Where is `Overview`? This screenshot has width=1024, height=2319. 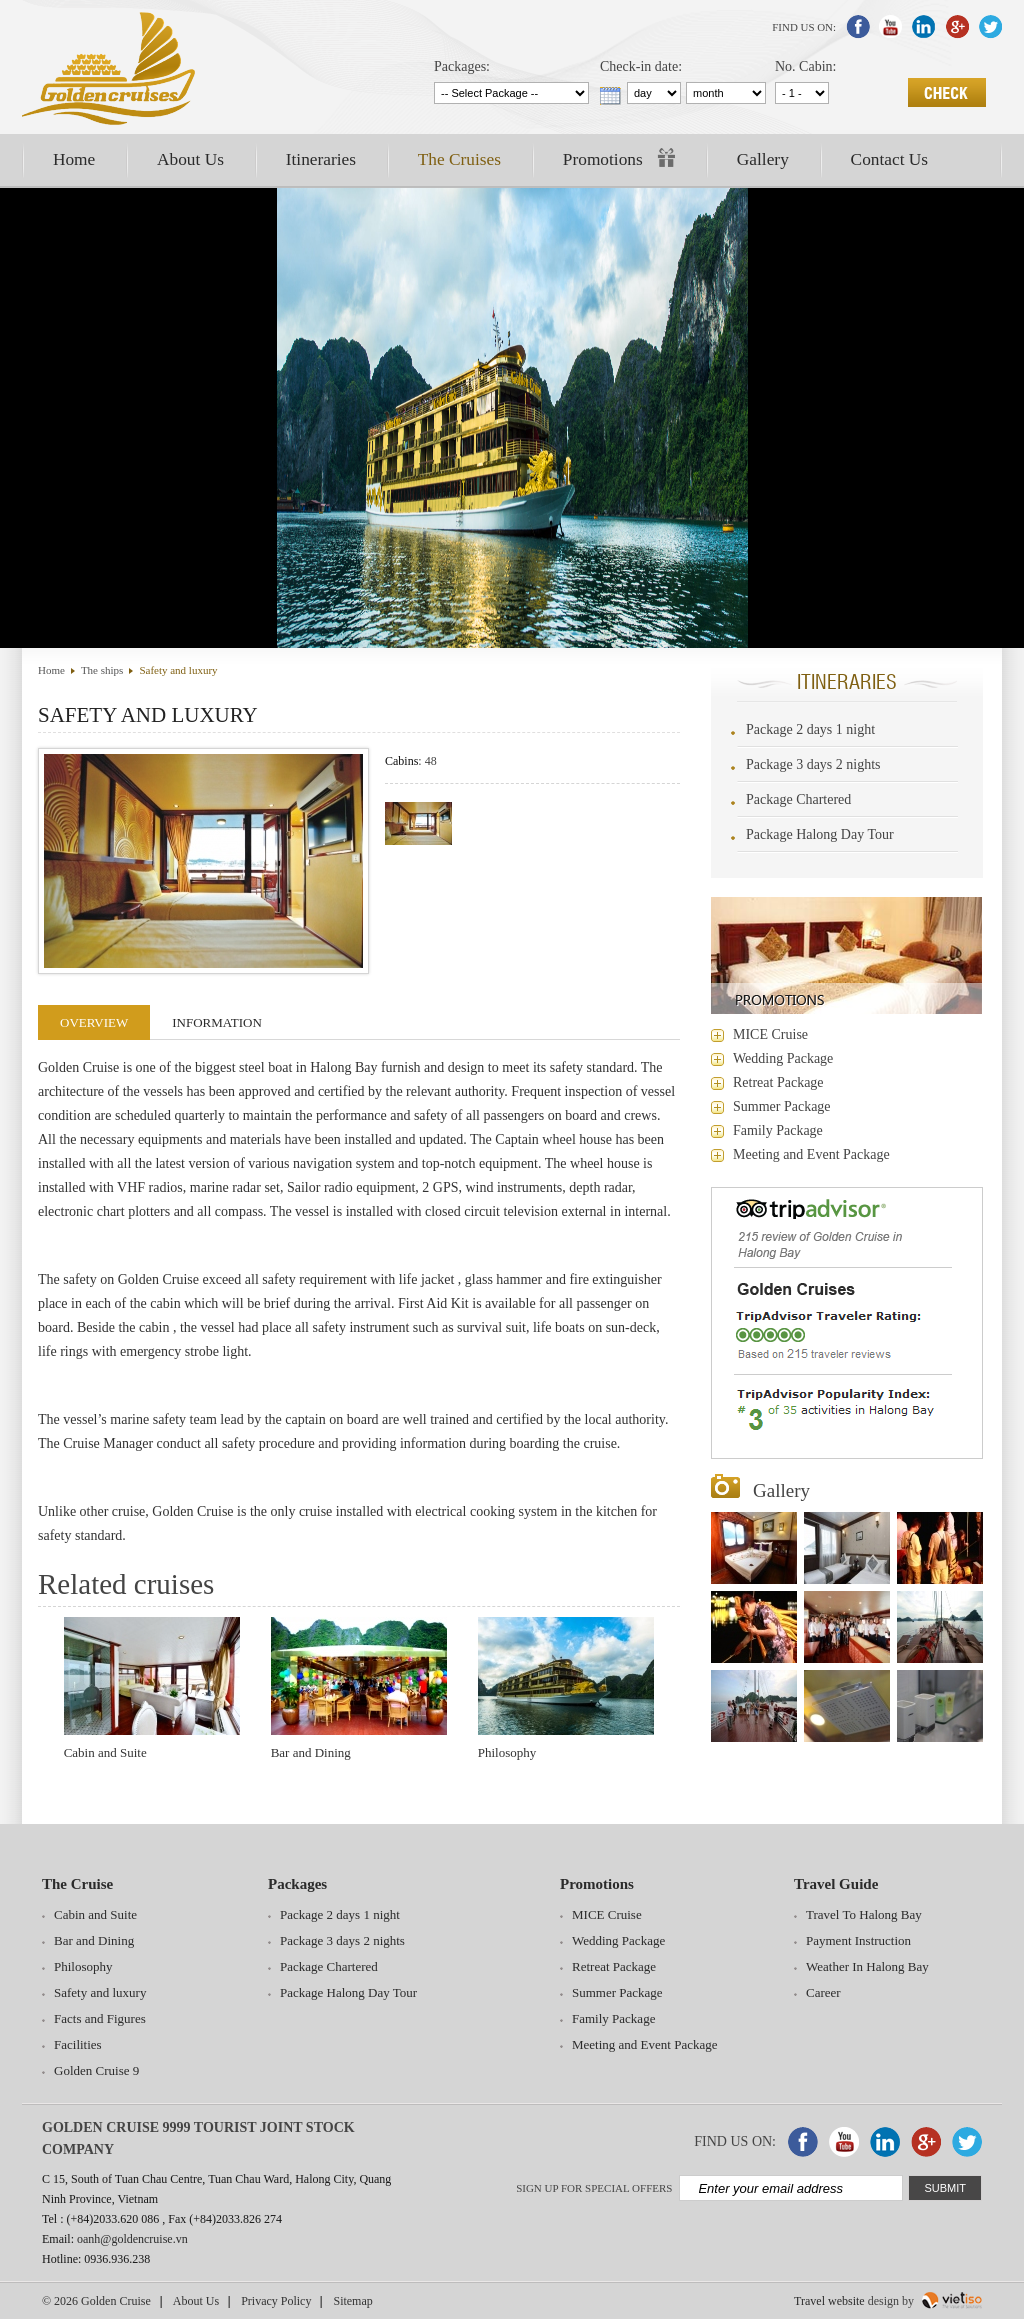
Overview is located at coordinates (94, 1022).